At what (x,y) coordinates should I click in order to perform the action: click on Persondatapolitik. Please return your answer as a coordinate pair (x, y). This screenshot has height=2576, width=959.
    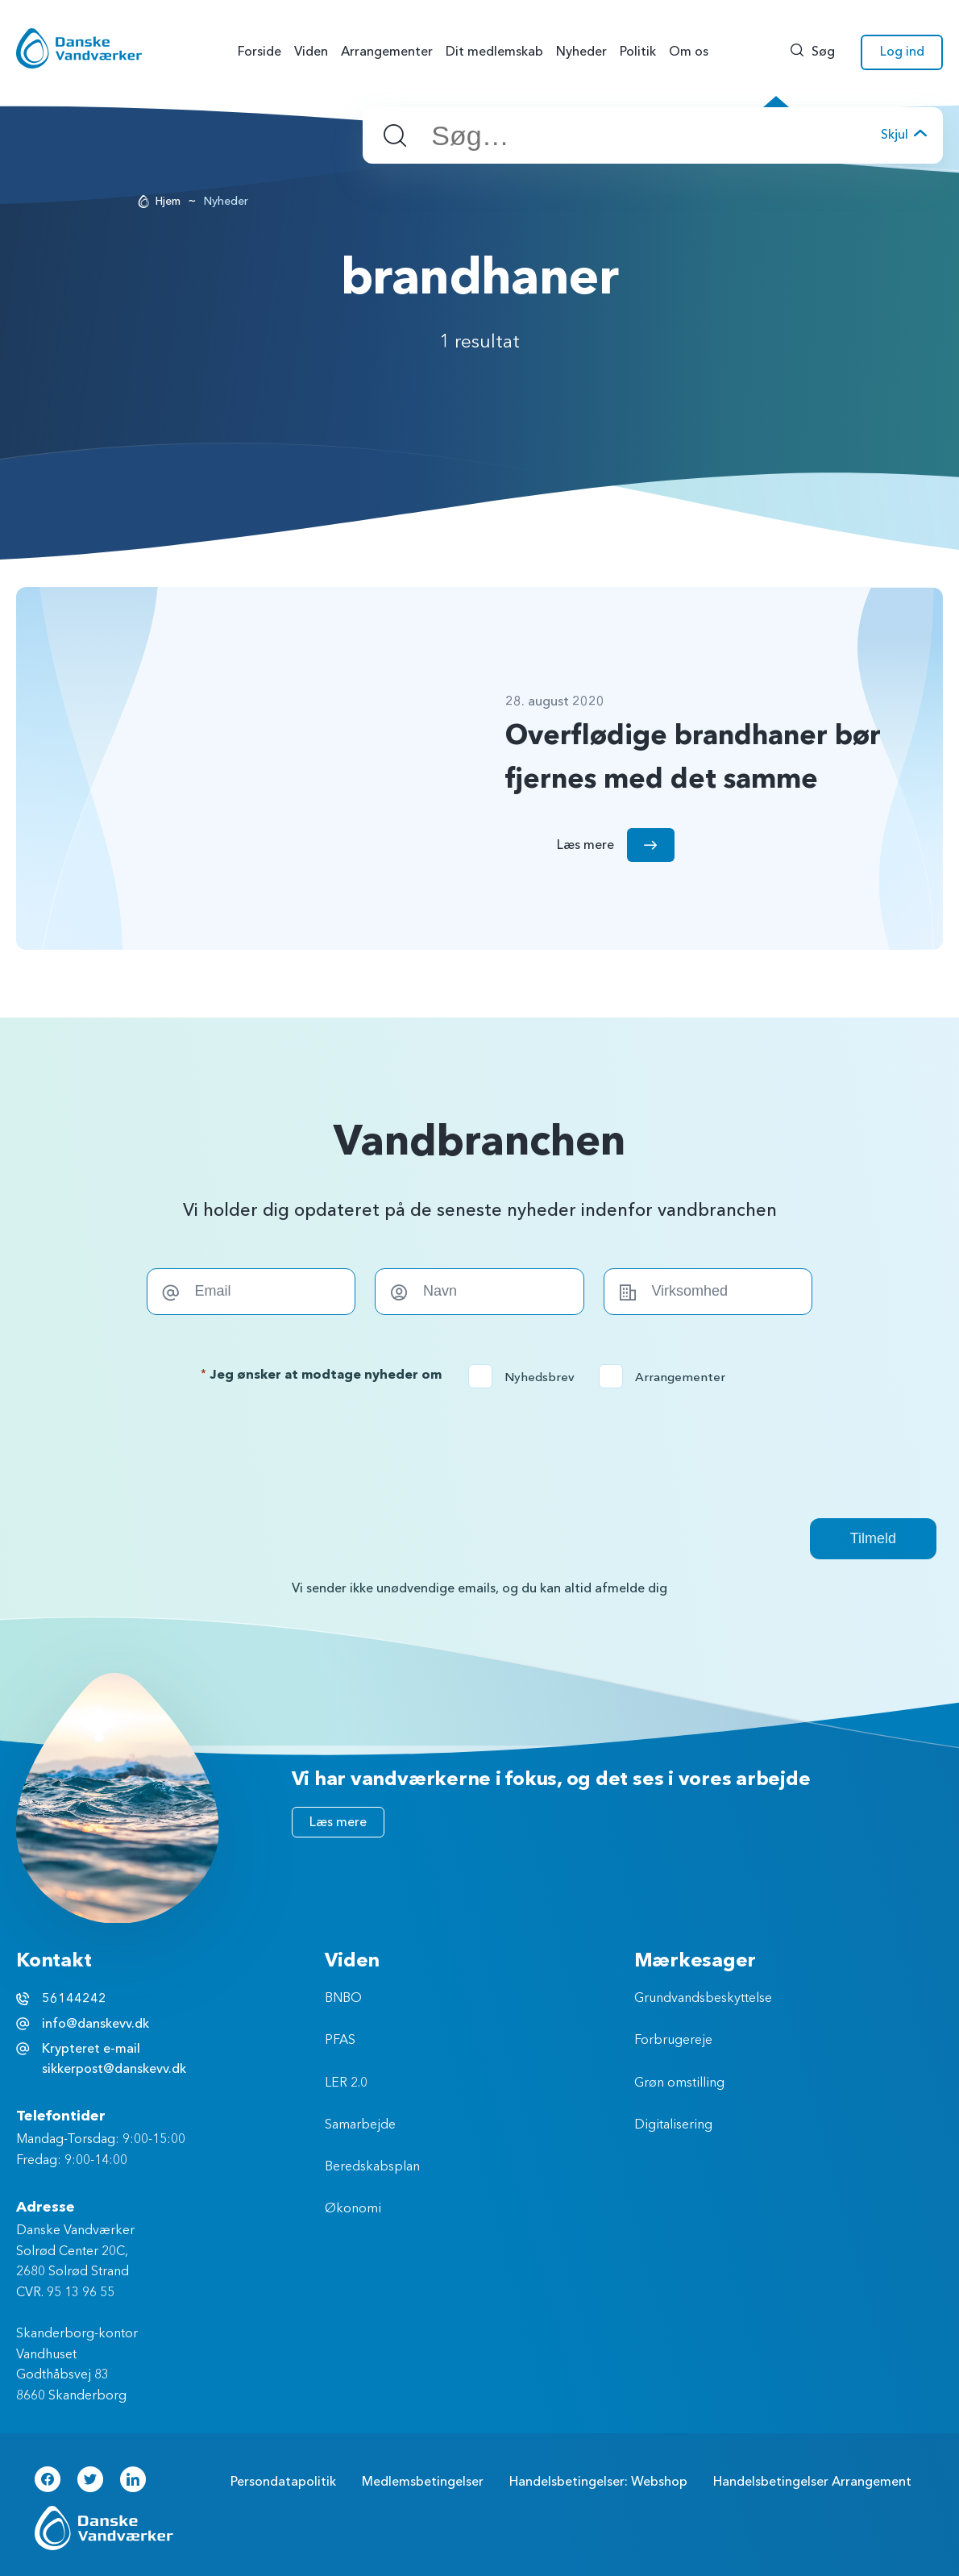
    Looking at the image, I should click on (283, 2482).